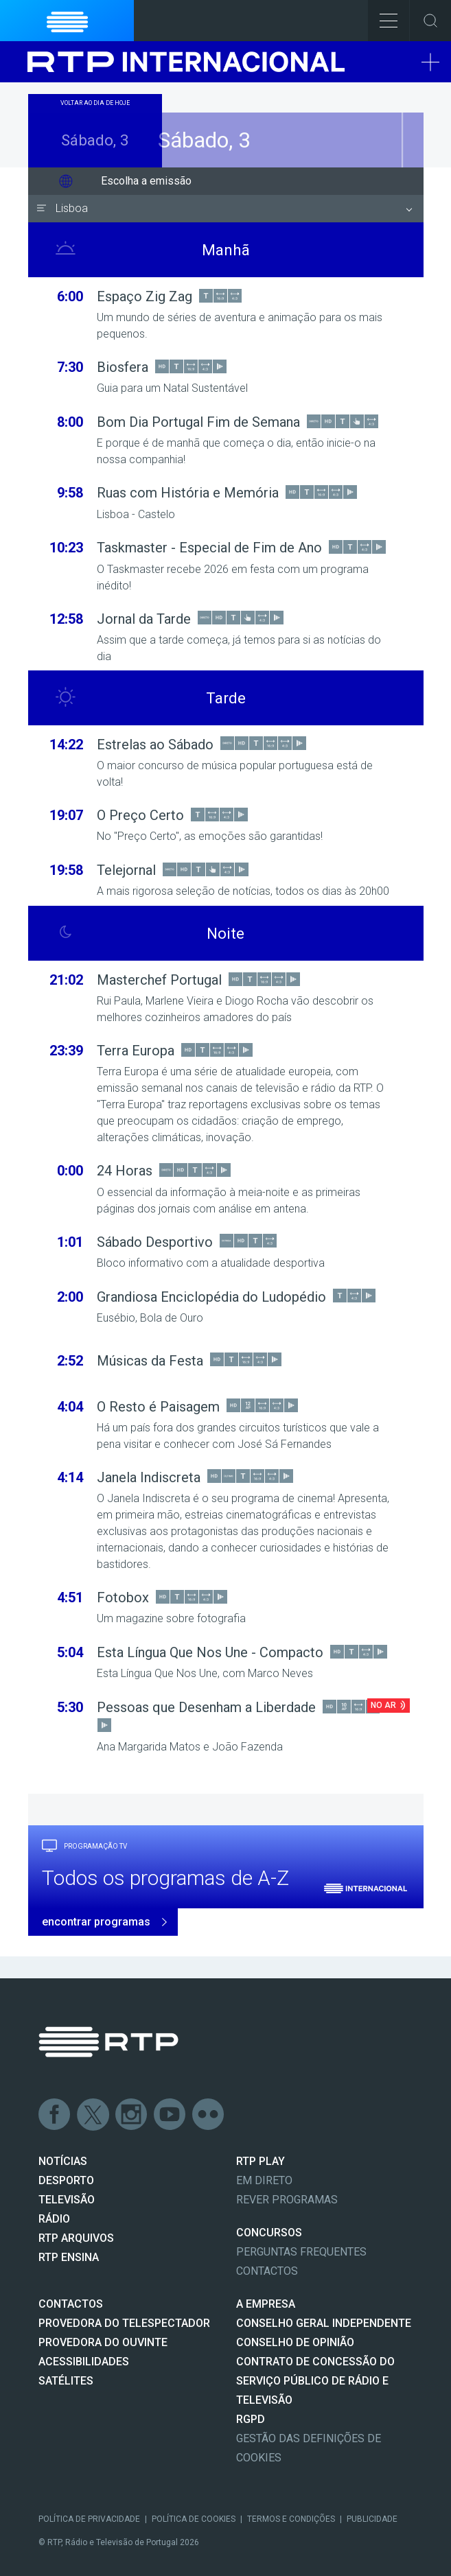 The image size is (451, 2576). I want to click on RTP Ensina, so click(68, 2257).